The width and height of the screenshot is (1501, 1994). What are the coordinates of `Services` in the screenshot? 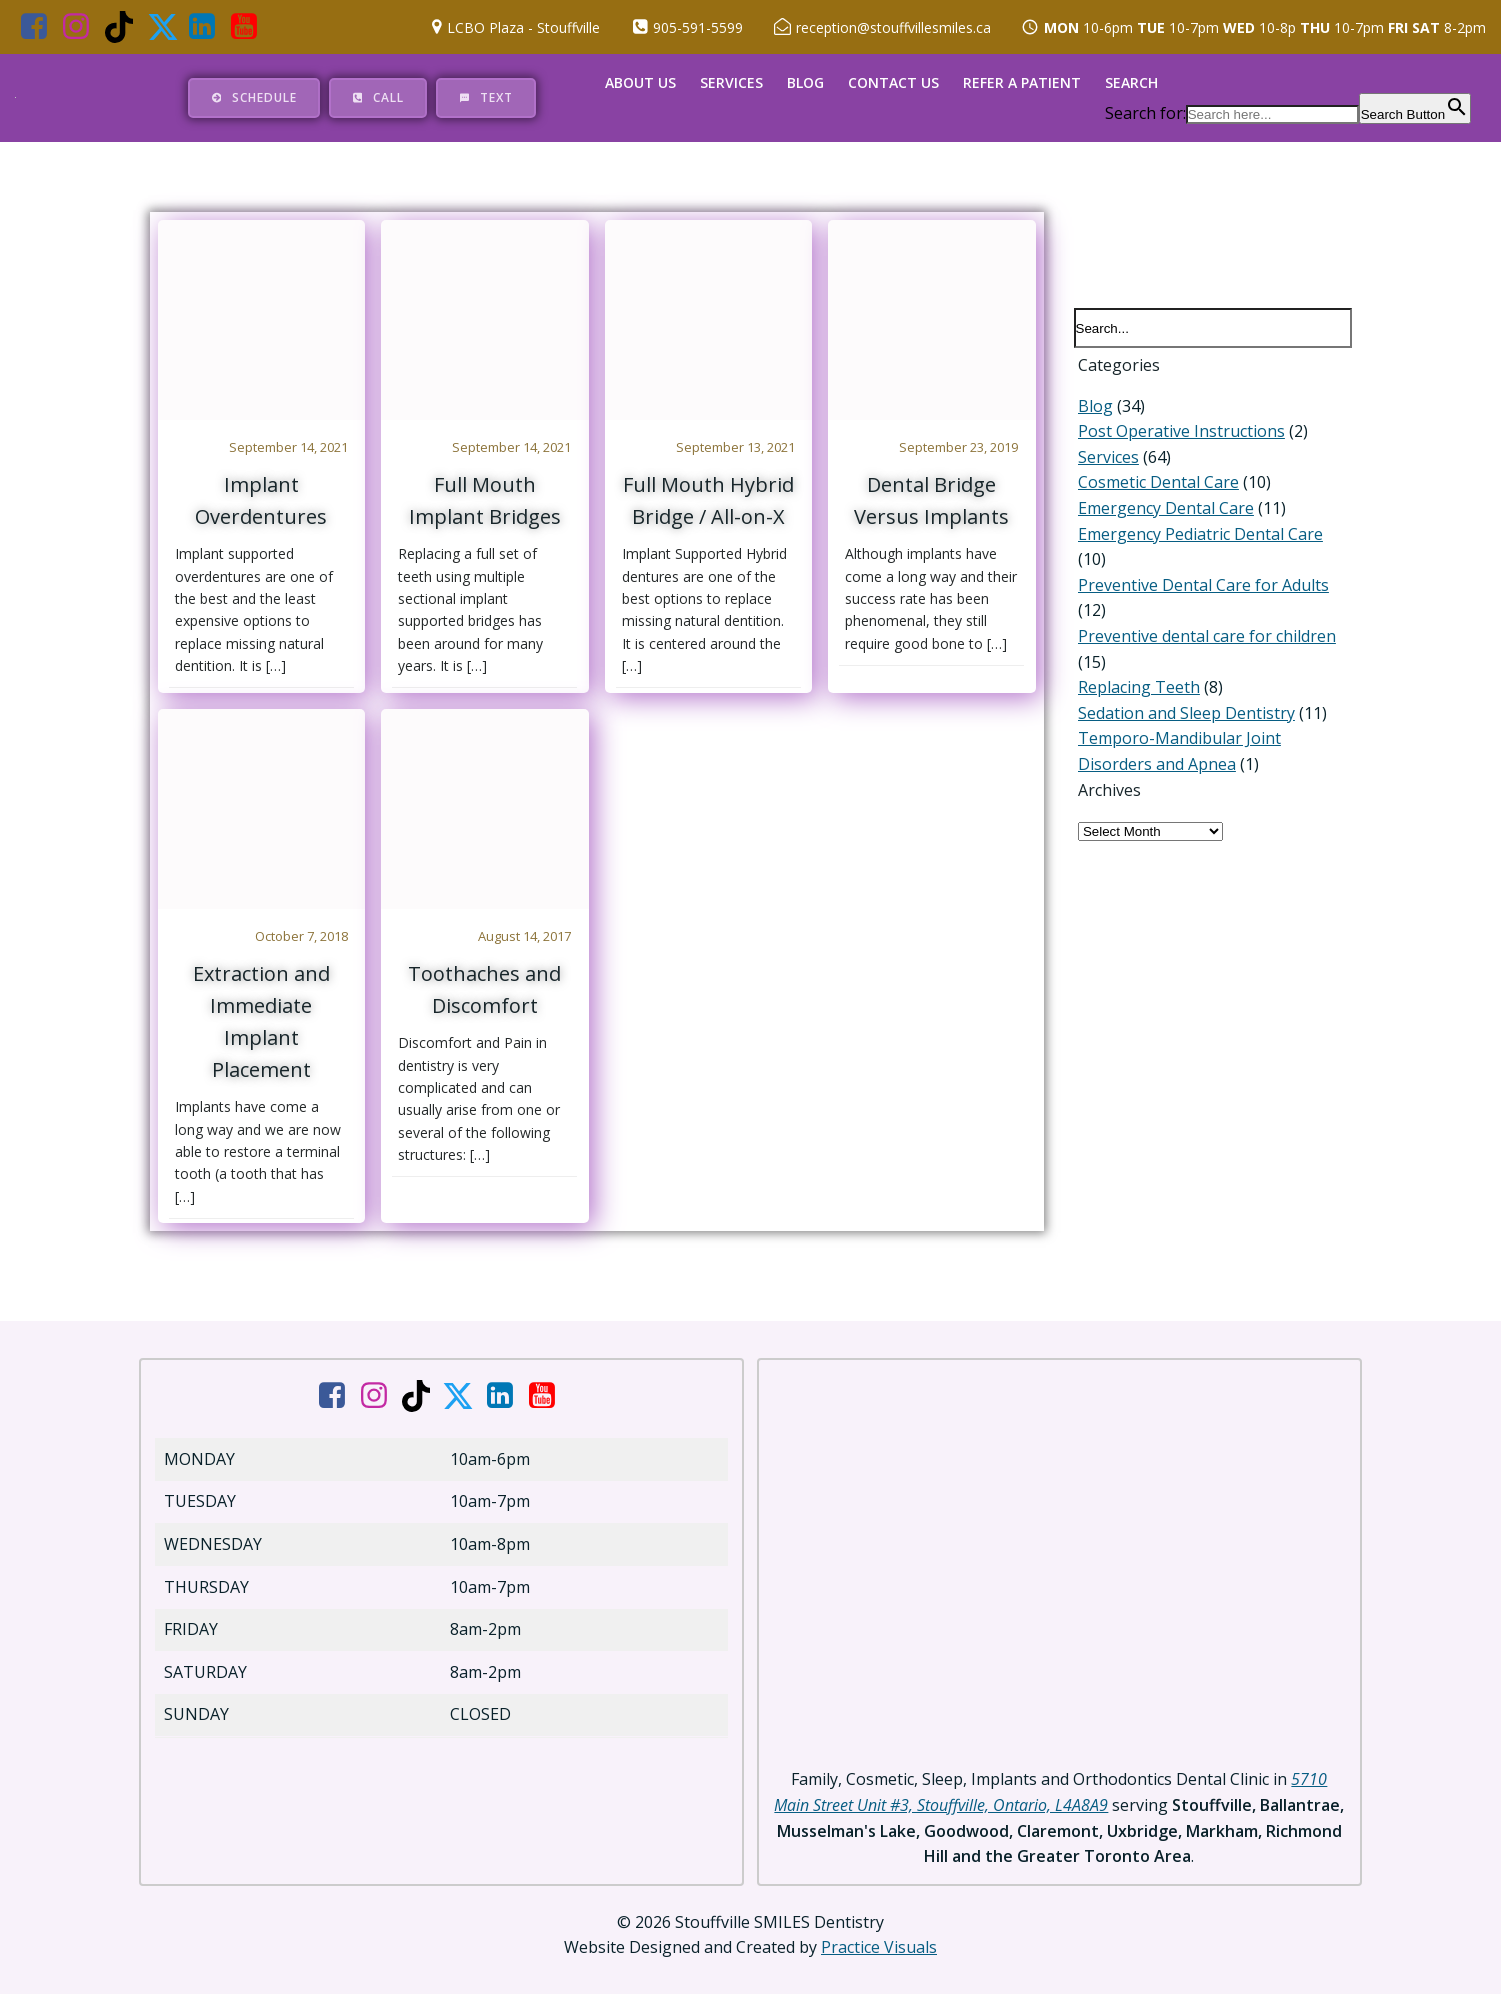 It's located at (732, 81).